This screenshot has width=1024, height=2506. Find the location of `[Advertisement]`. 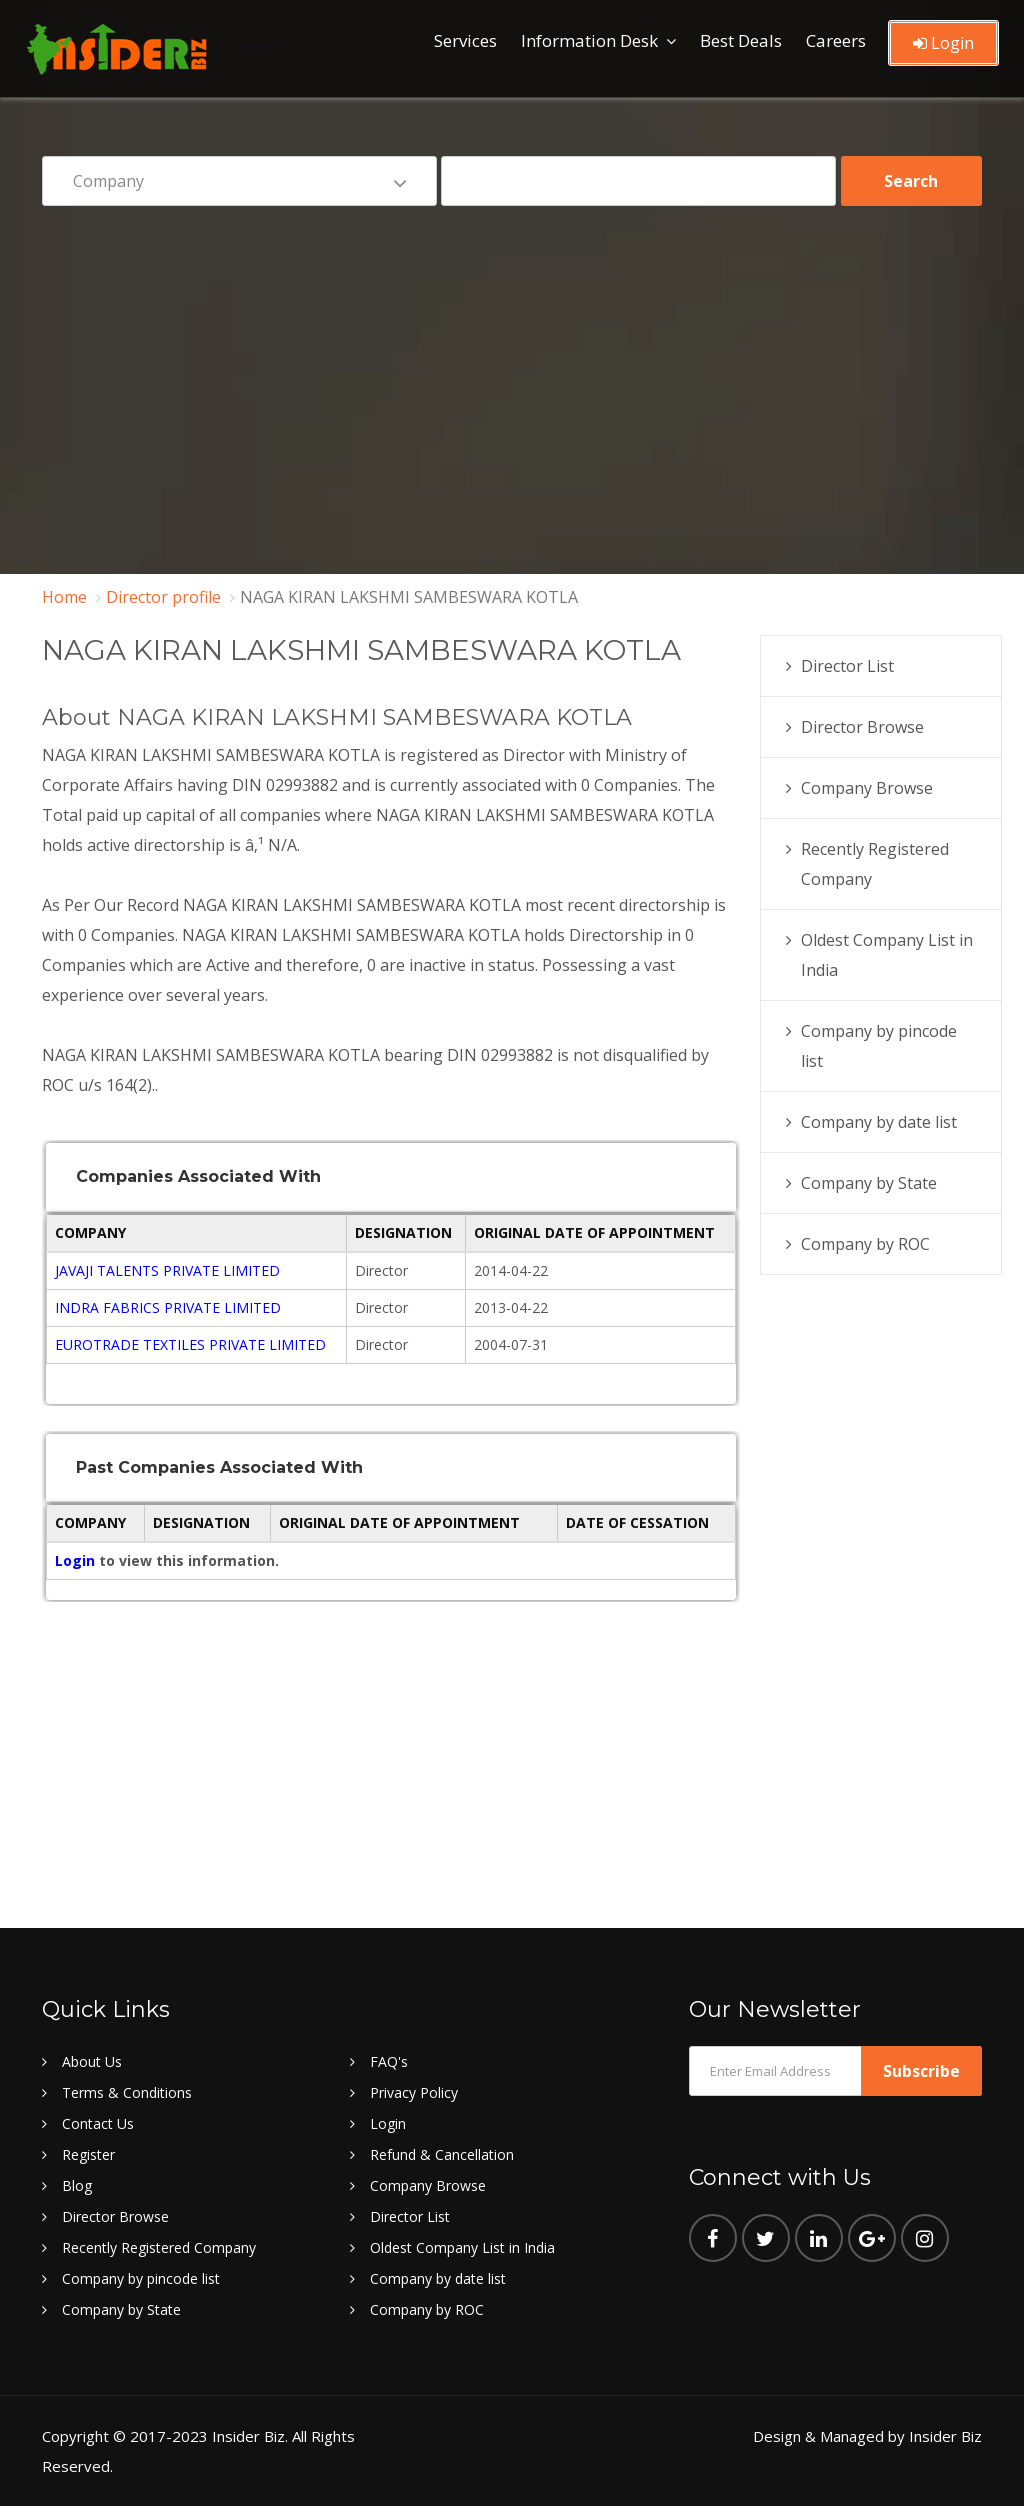

[Advertisement] is located at coordinates (512, 376).